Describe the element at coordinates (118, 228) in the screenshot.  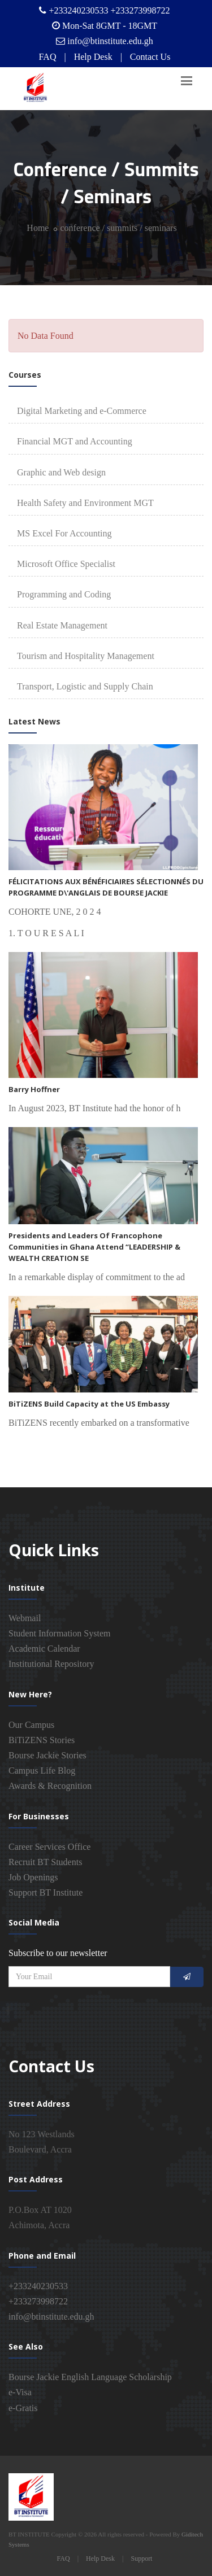
I see `conference / summits / seminars` at that location.